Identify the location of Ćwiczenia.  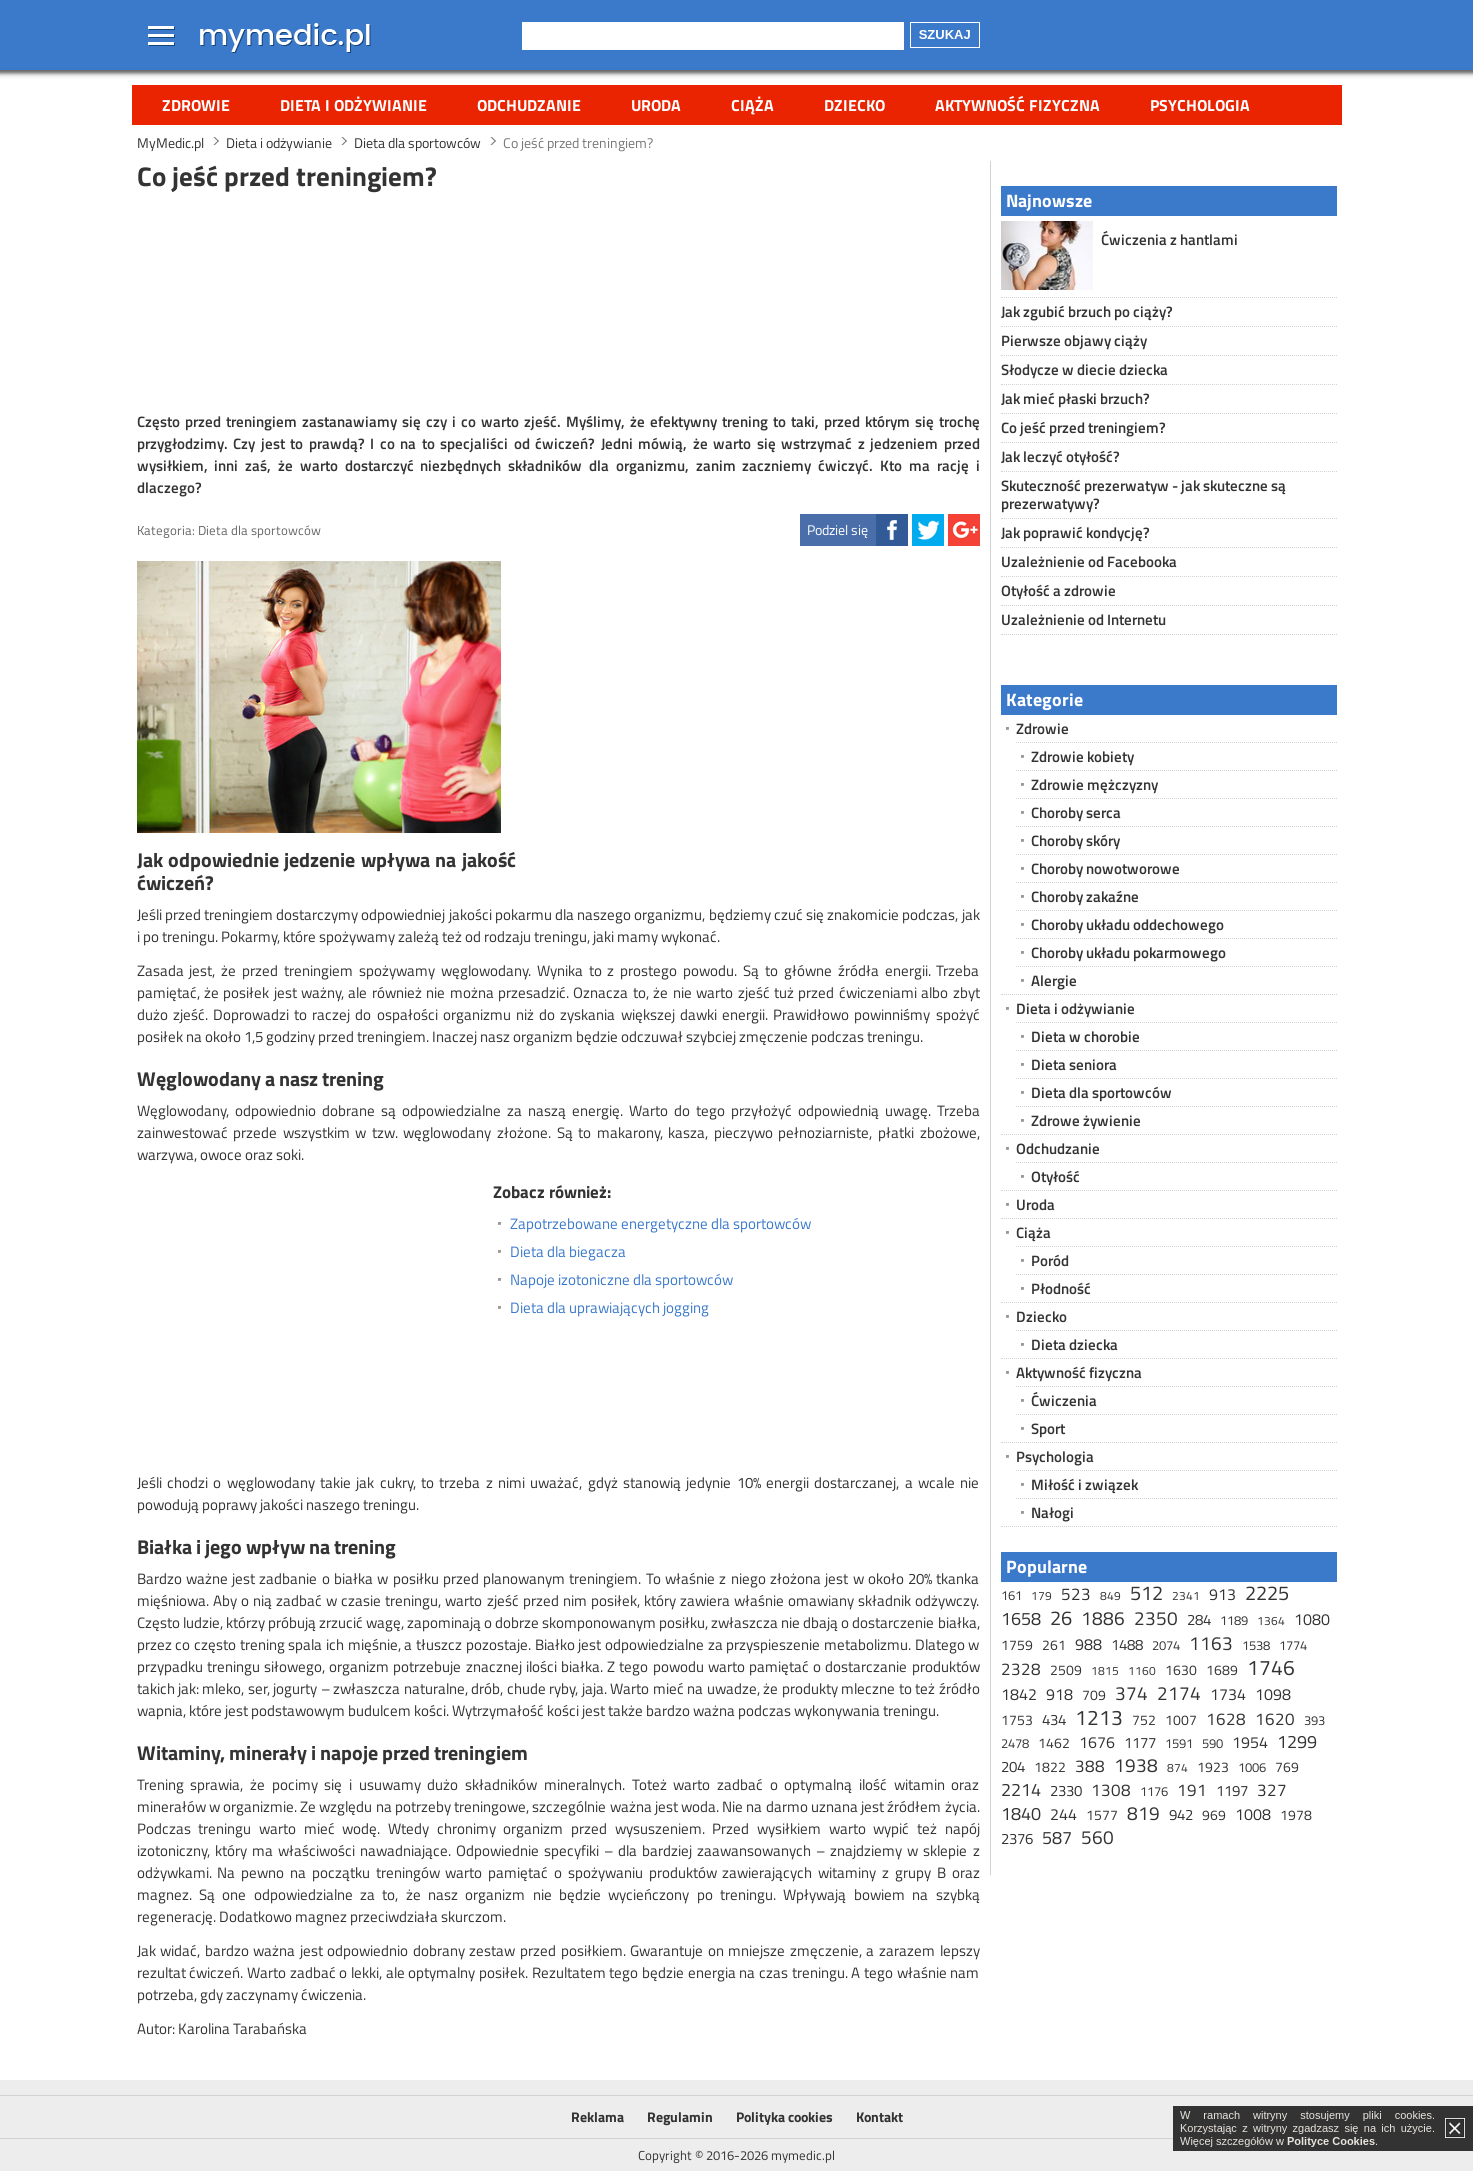
(1064, 1400).